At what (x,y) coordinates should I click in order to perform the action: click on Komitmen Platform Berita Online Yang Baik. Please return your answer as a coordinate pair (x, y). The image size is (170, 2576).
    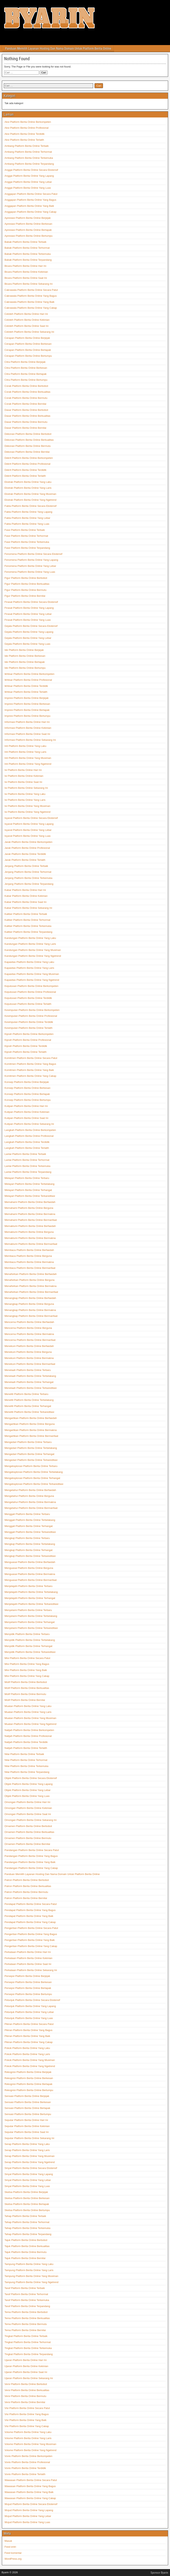
    Looking at the image, I should click on (29, 1070).